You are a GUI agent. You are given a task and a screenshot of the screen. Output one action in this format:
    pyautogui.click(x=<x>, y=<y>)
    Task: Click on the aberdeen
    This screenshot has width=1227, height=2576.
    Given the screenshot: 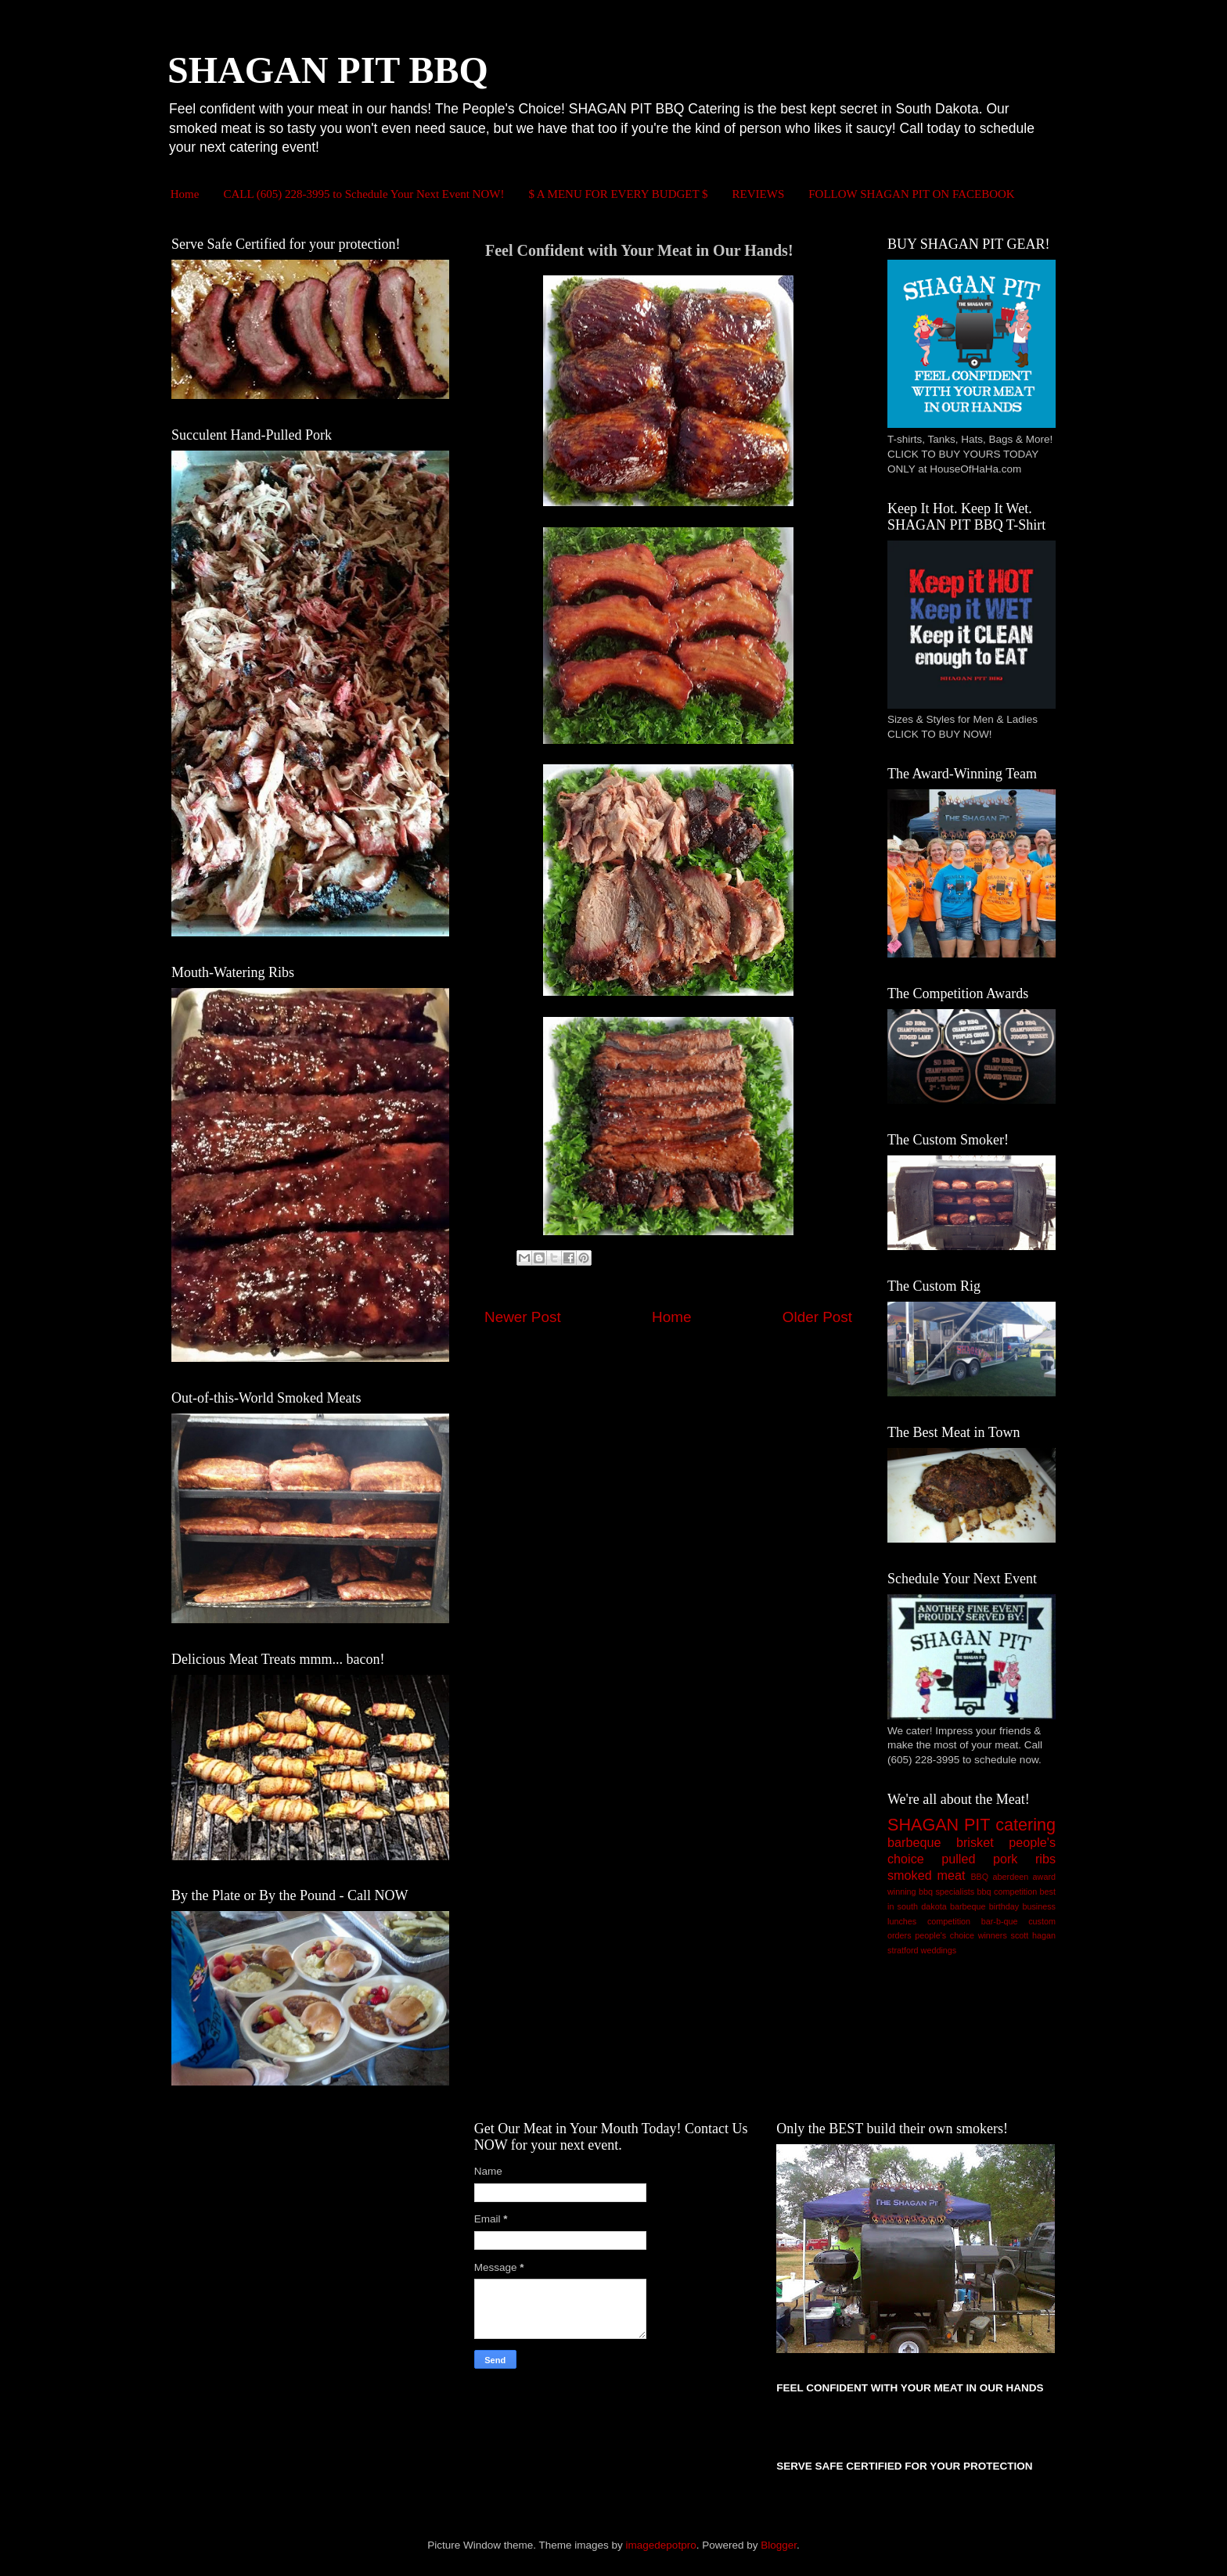 What is the action you would take?
    pyautogui.click(x=1011, y=1876)
    